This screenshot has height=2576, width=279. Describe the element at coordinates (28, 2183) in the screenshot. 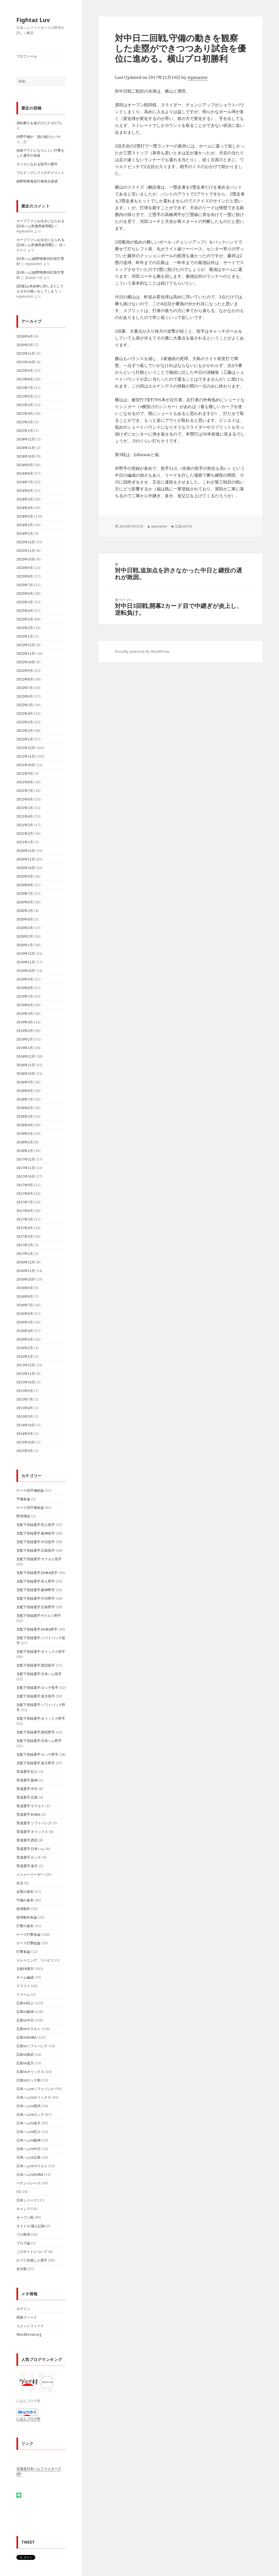

I see `ペナントレース` at that location.